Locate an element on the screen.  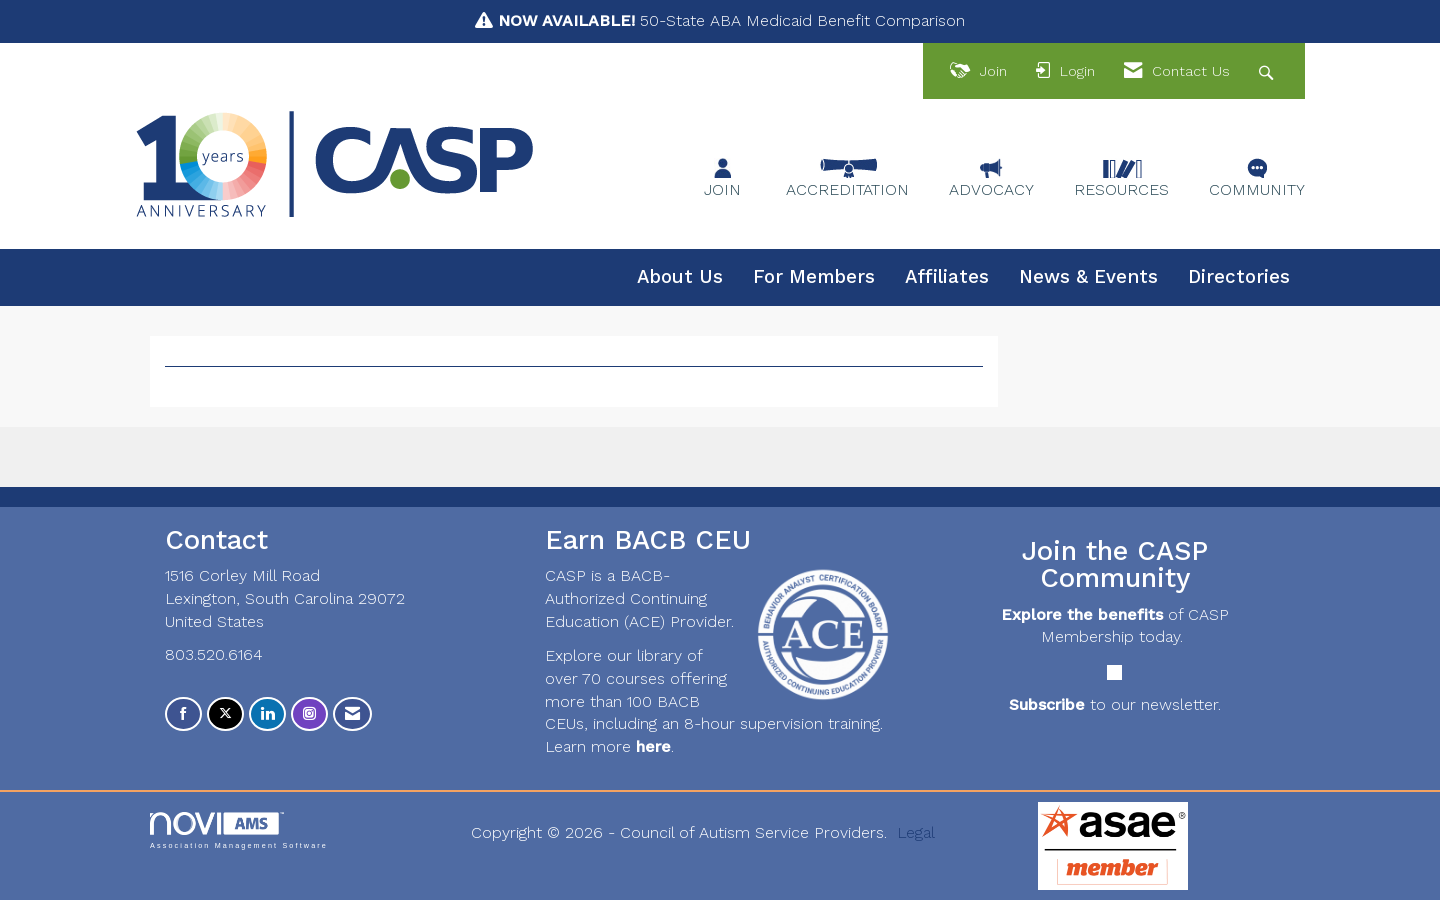
Association Management Software is located at coordinates (239, 830).